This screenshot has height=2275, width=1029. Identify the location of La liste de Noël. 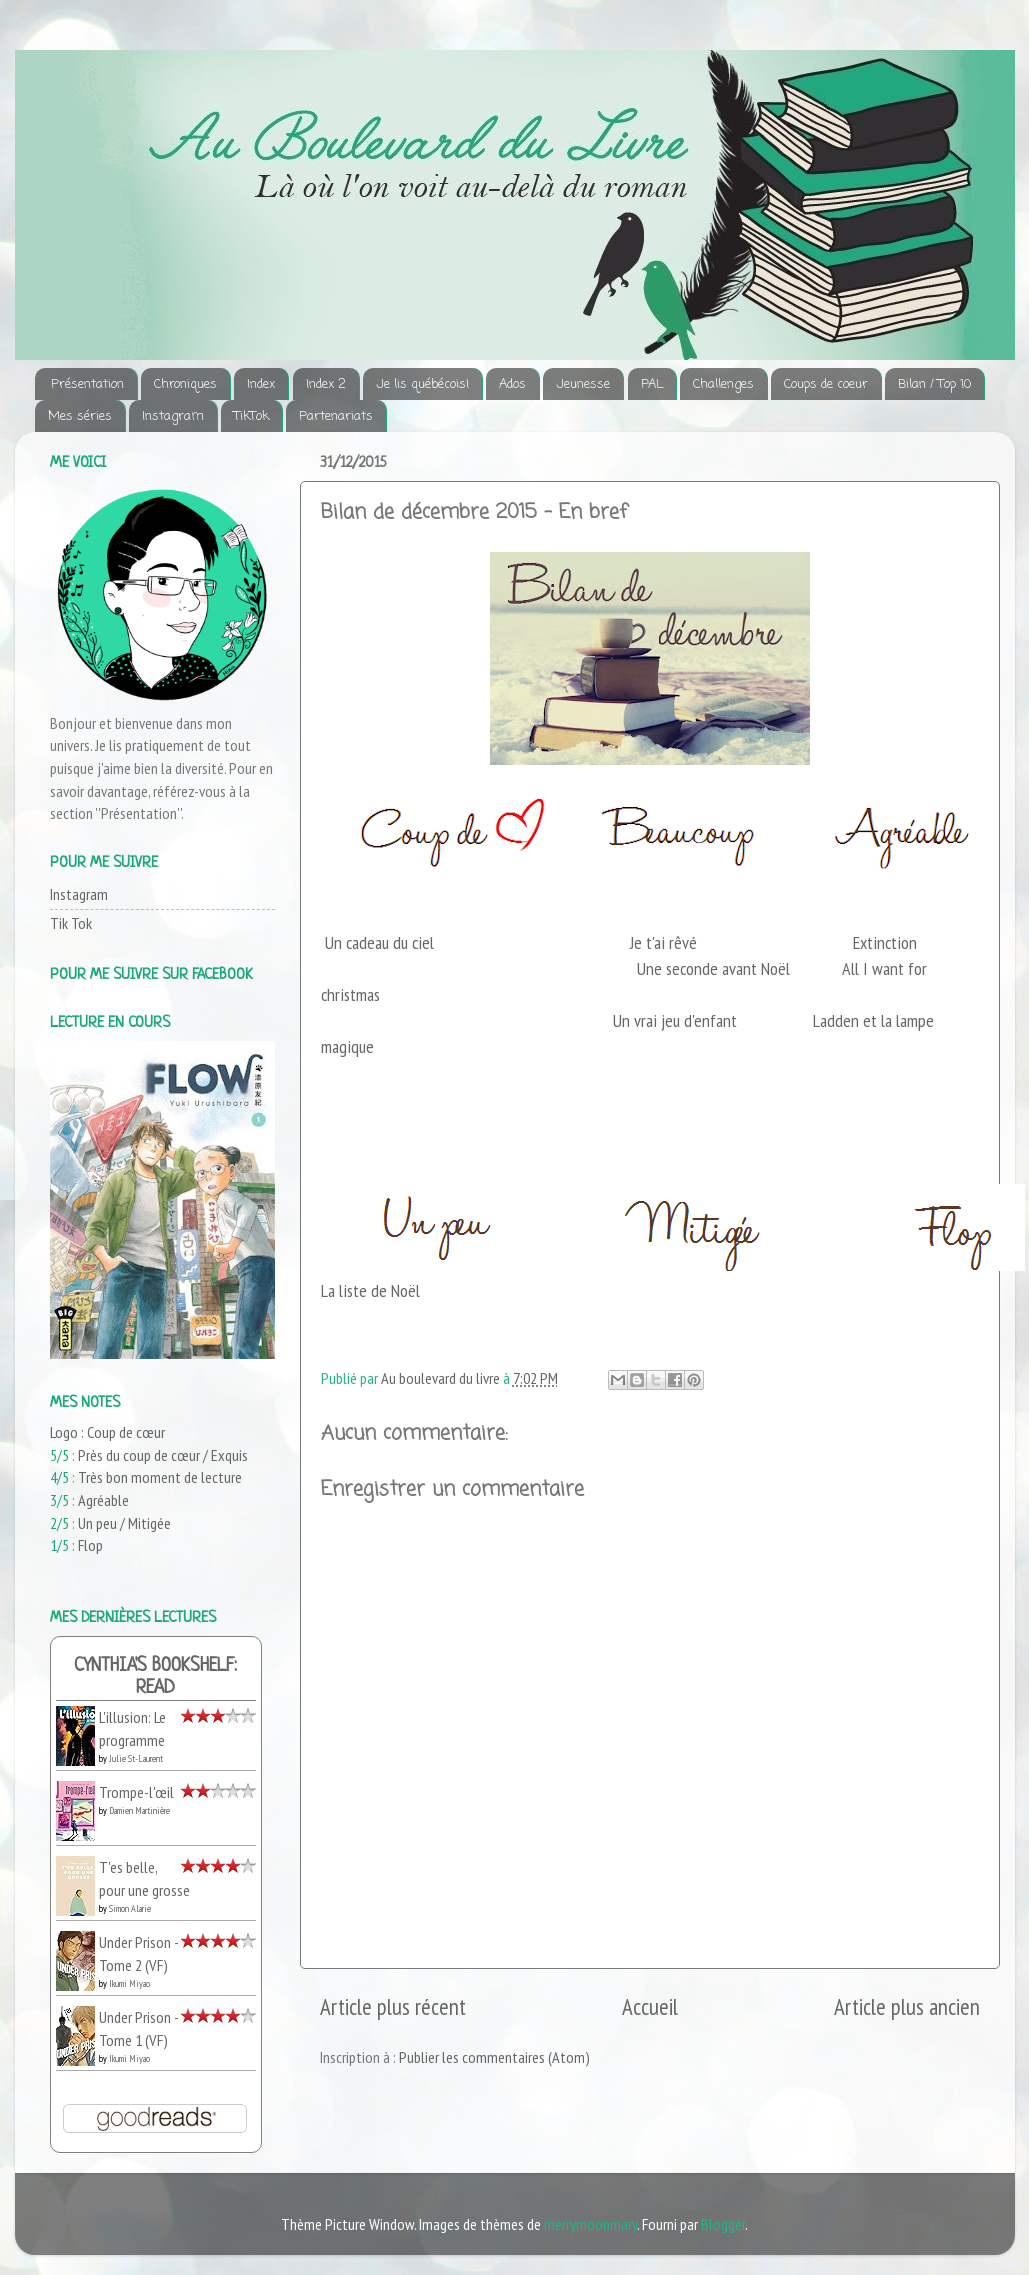
(370, 1290).